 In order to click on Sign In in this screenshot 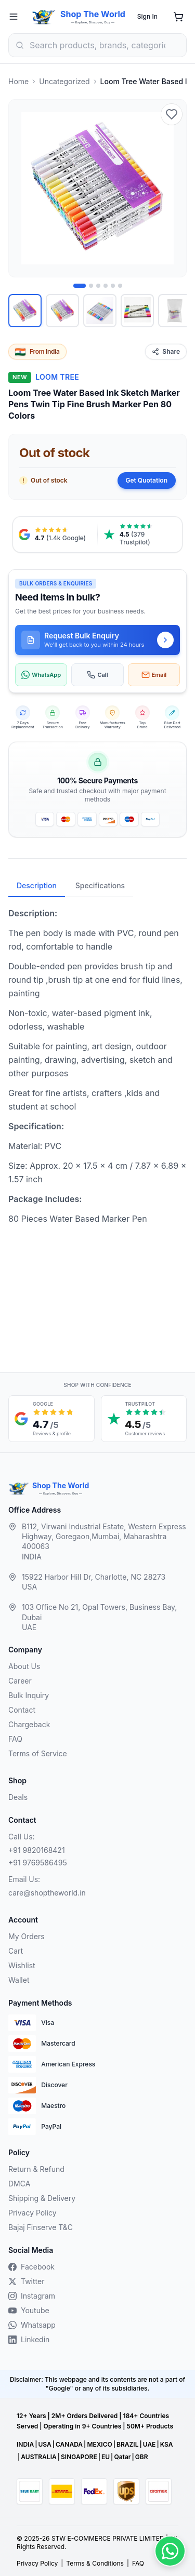, I will do `click(147, 16)`.